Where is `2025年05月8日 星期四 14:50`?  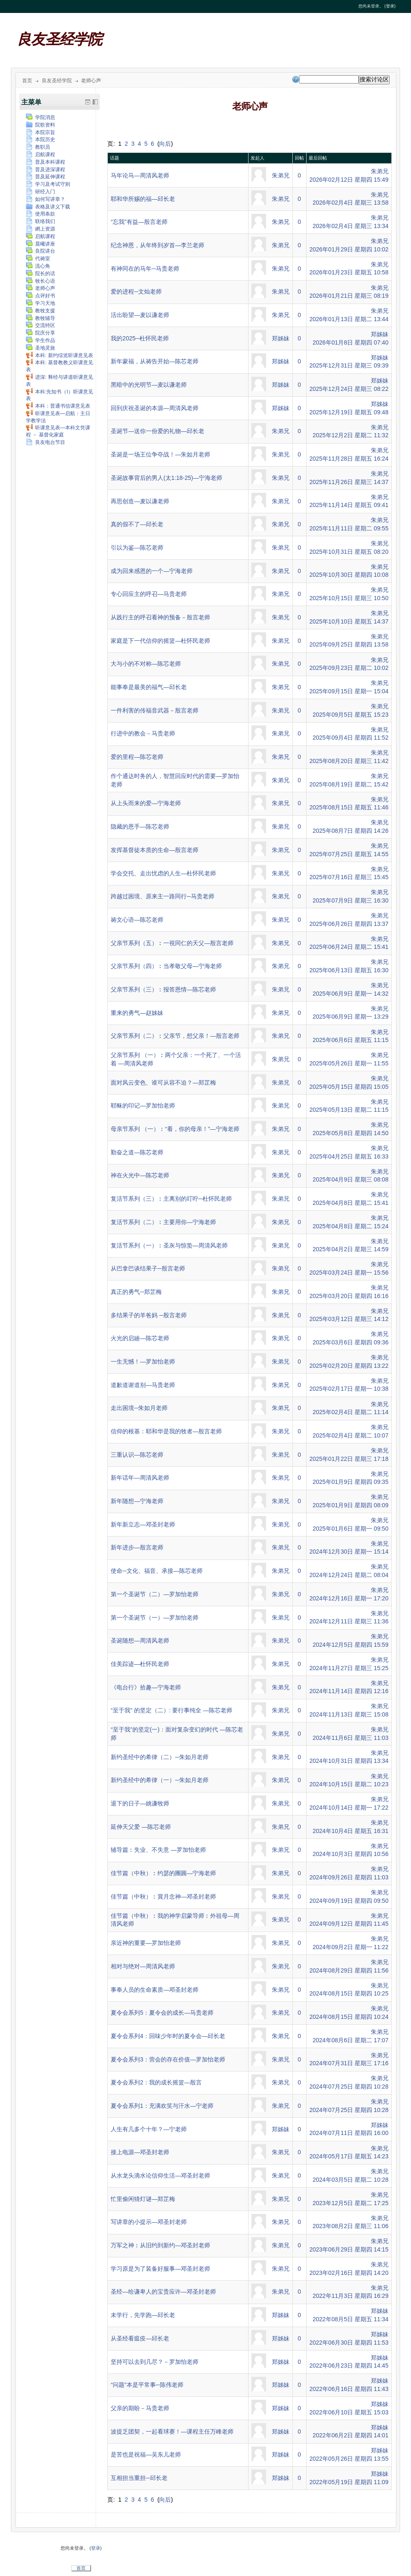 2025年05月8日 星期四 14:50 is located at coordinates (350, 1133).